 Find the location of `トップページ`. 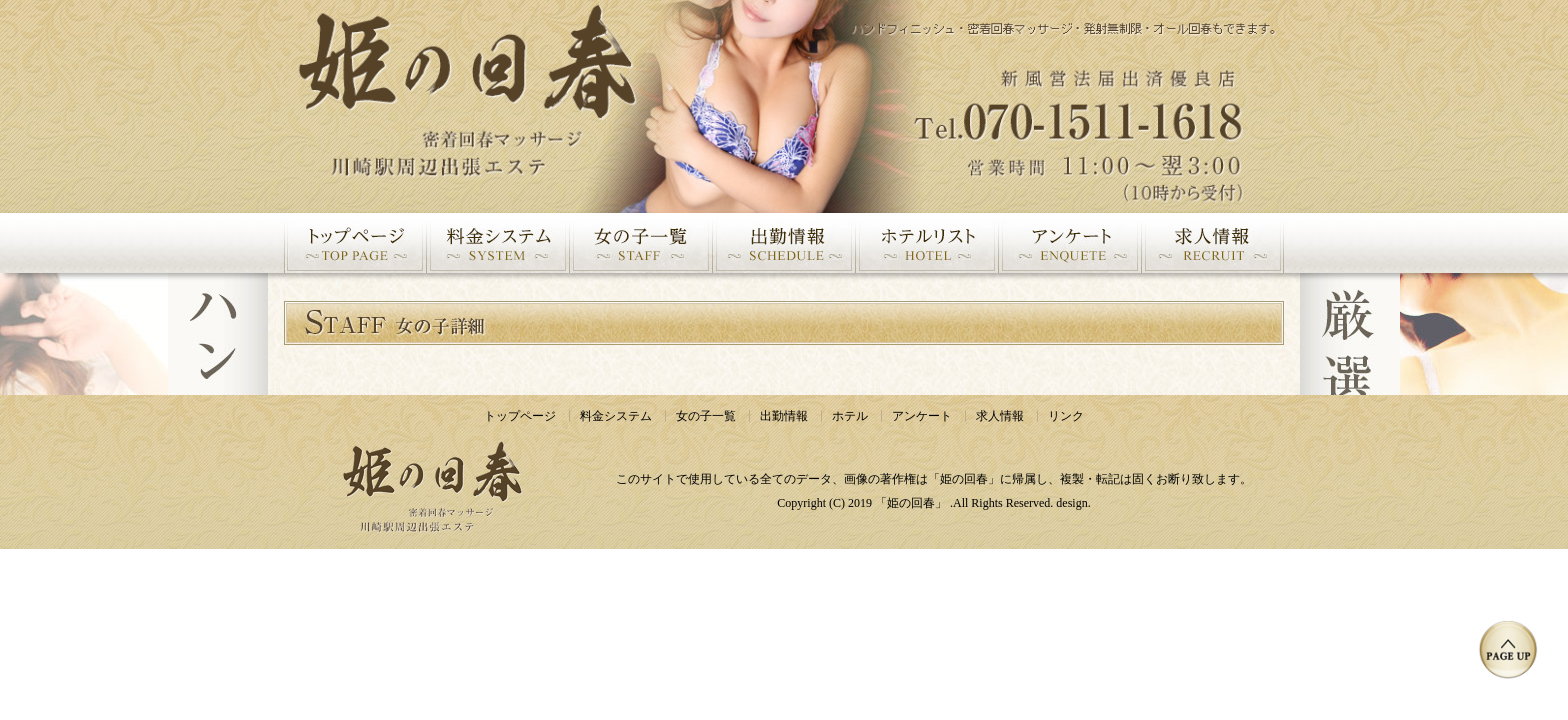

トップページ is located at coordinates (520, 416).